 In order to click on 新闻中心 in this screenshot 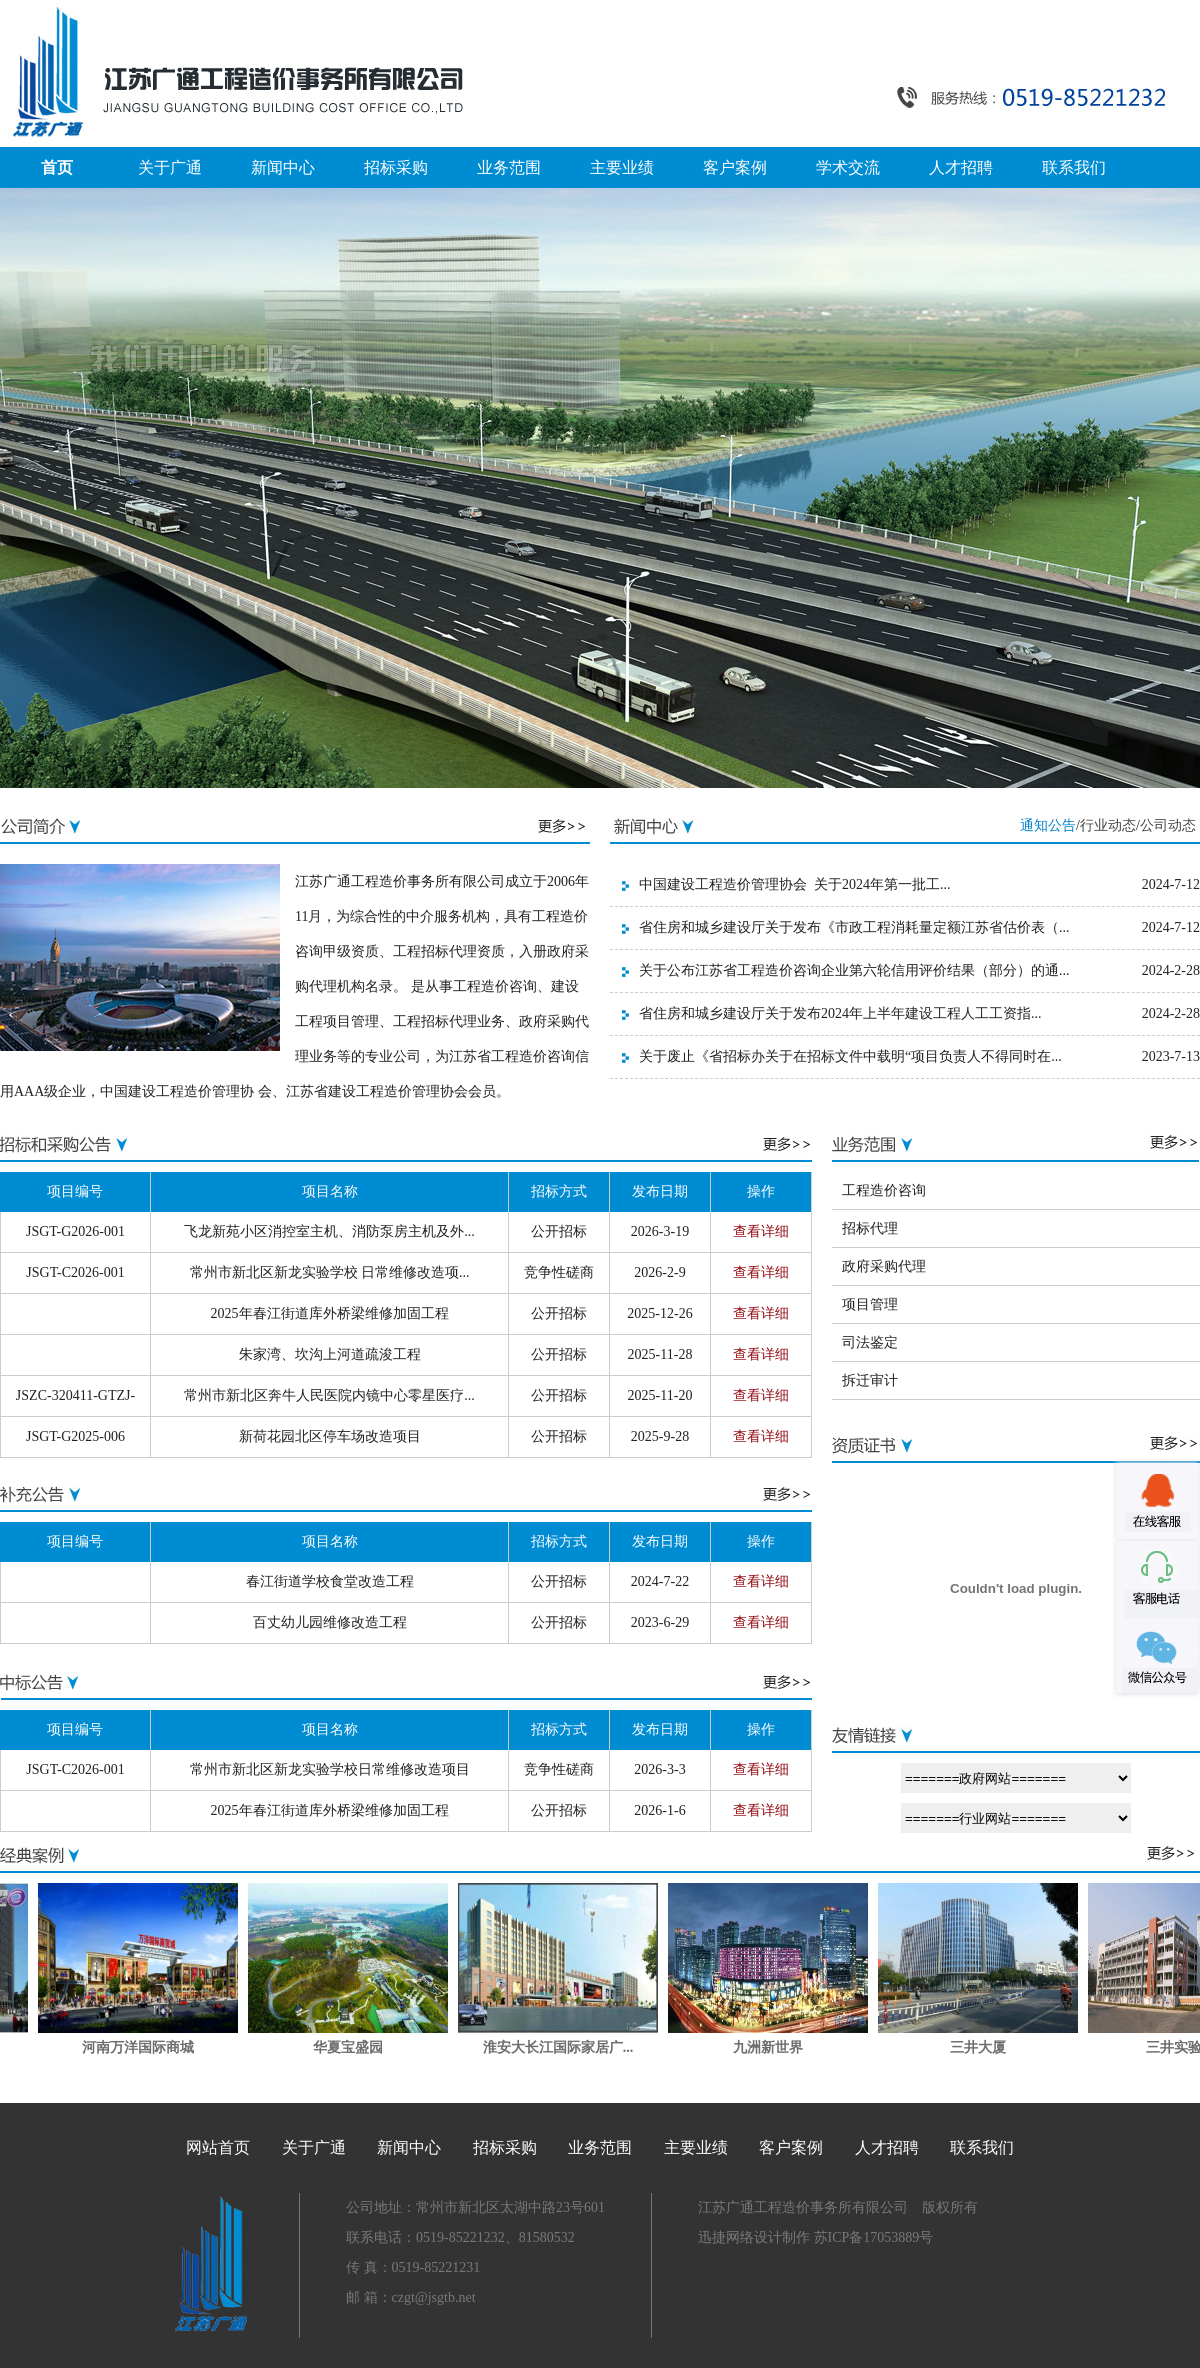, I will do `click(283, 167)`.